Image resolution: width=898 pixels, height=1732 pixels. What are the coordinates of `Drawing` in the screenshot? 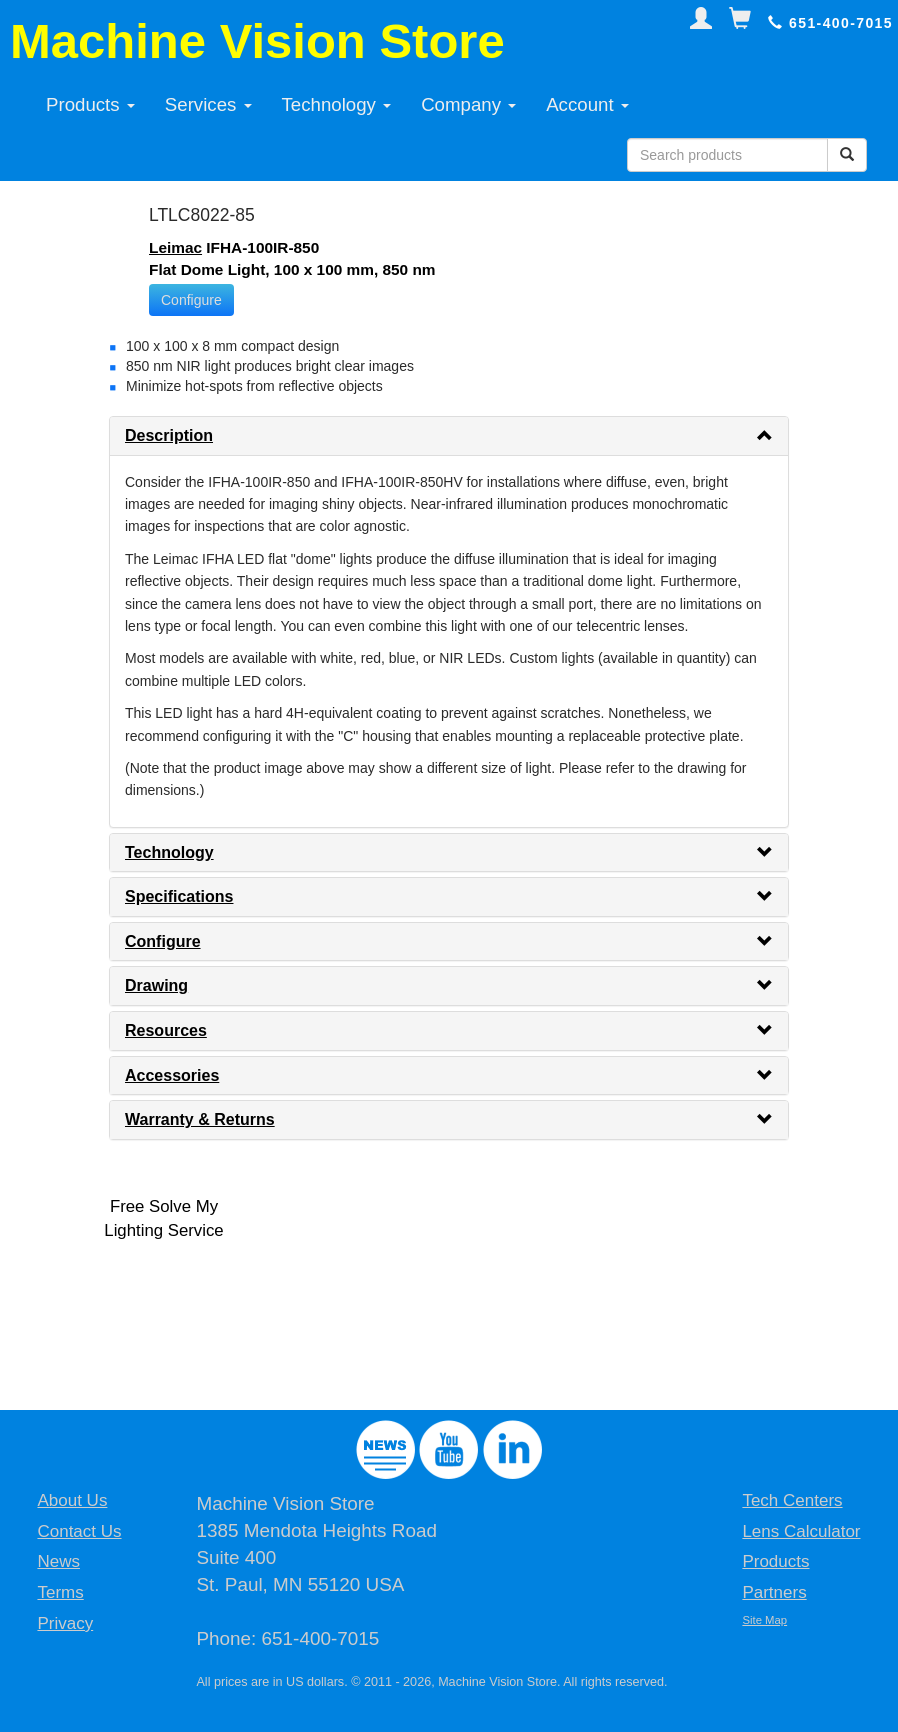 It's located at (156, 985).